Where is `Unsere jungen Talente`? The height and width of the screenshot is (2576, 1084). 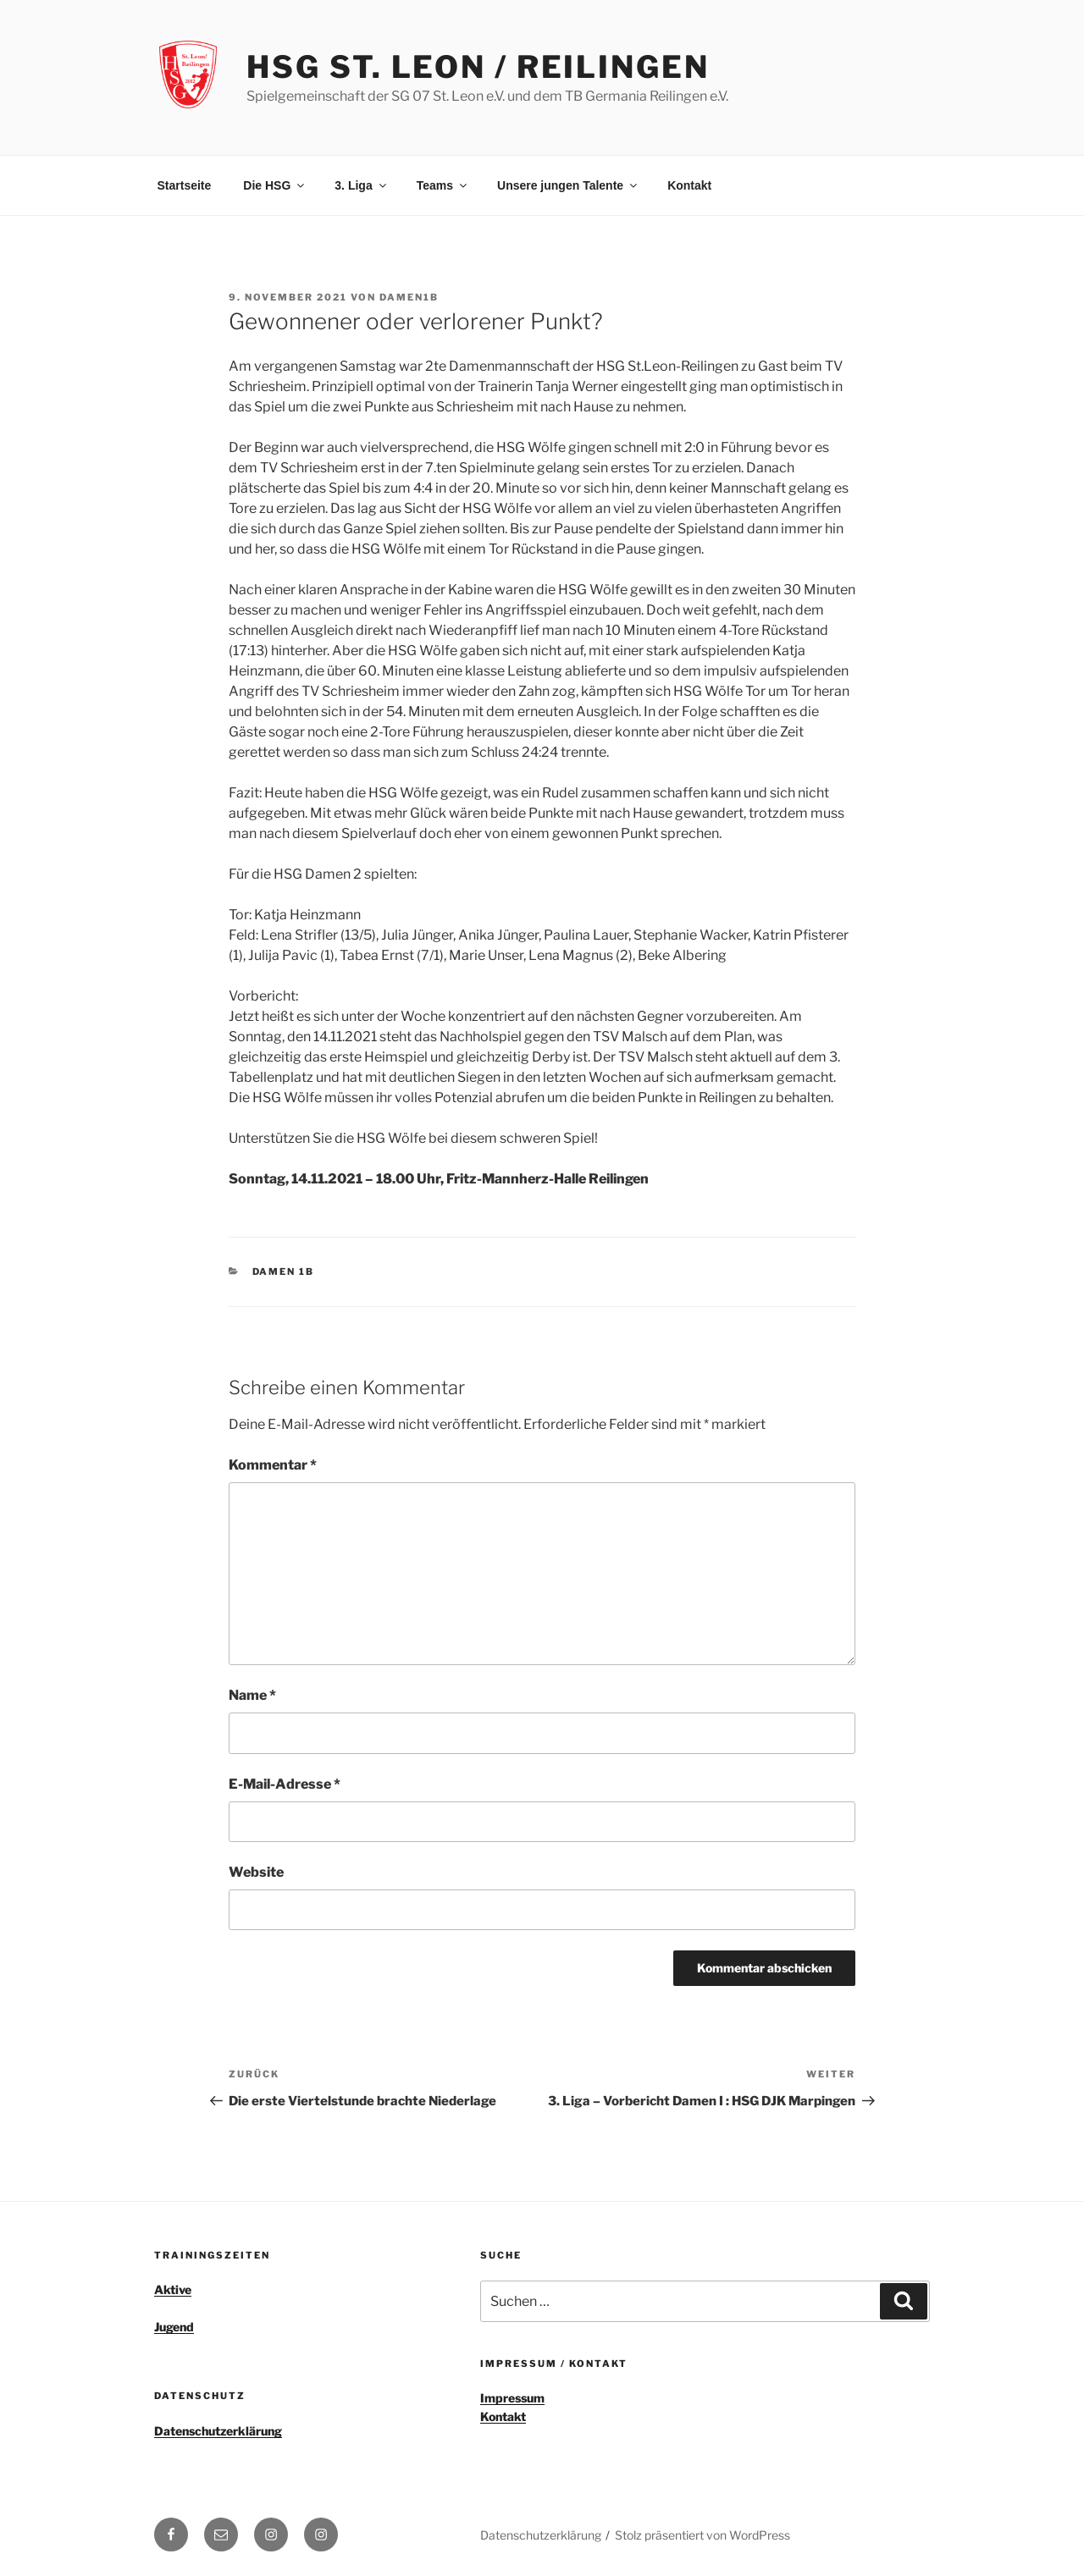 Unsere jungen Talente is located at coordinates (568, 185).